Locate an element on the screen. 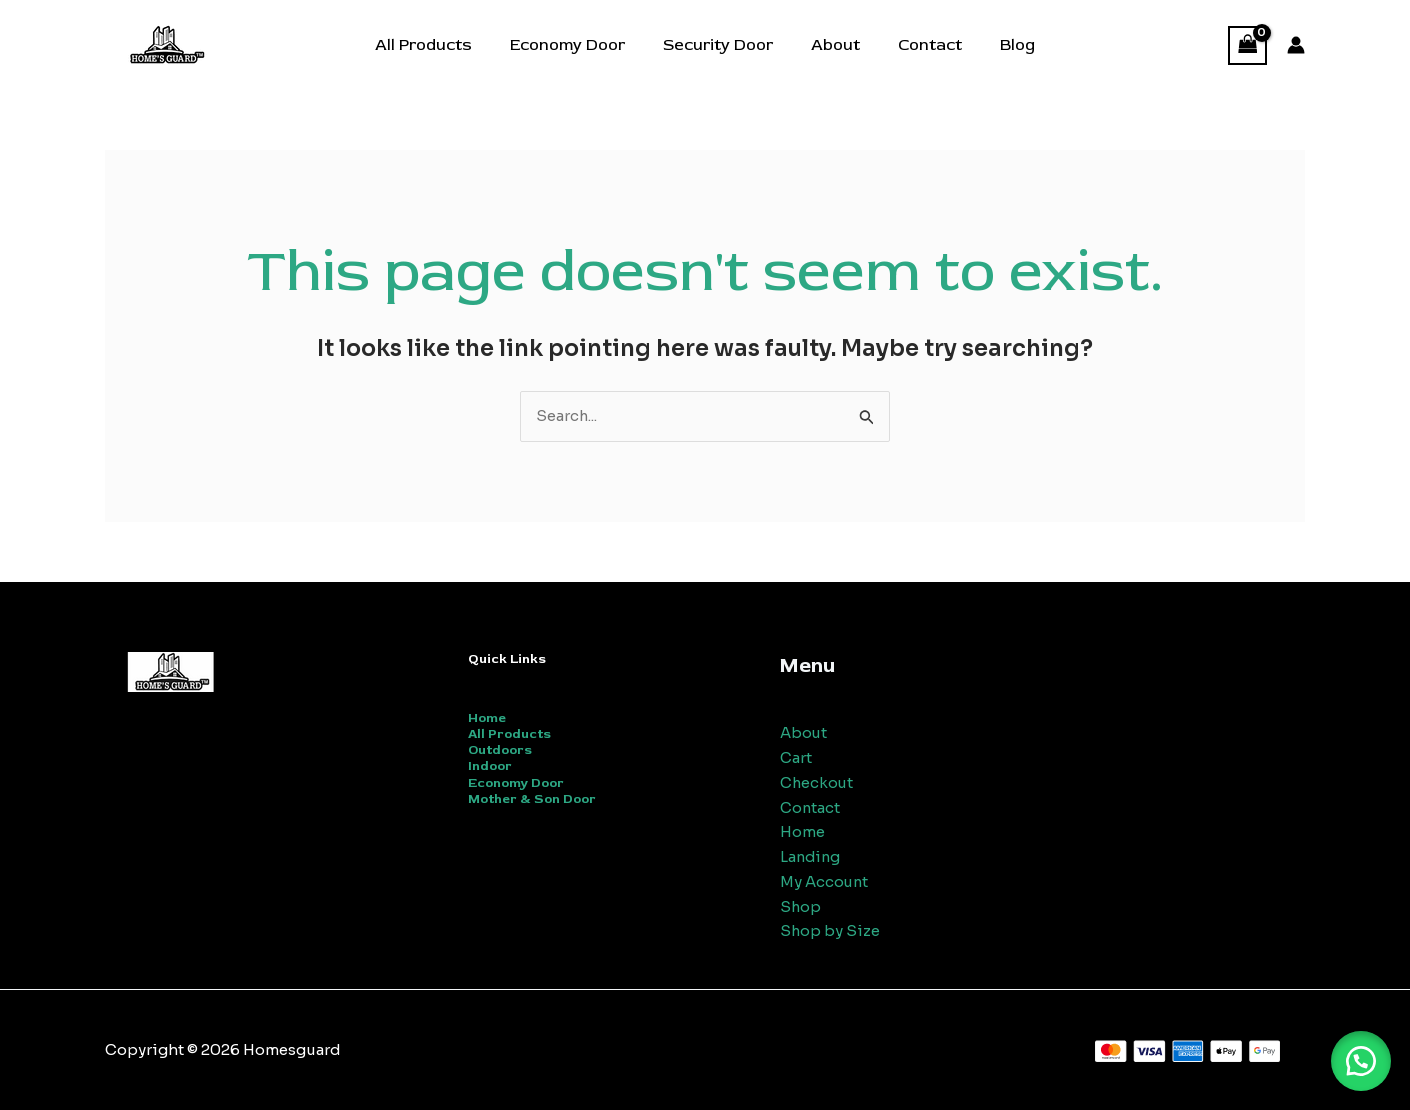  Cart is located at coordinates (796, 757).